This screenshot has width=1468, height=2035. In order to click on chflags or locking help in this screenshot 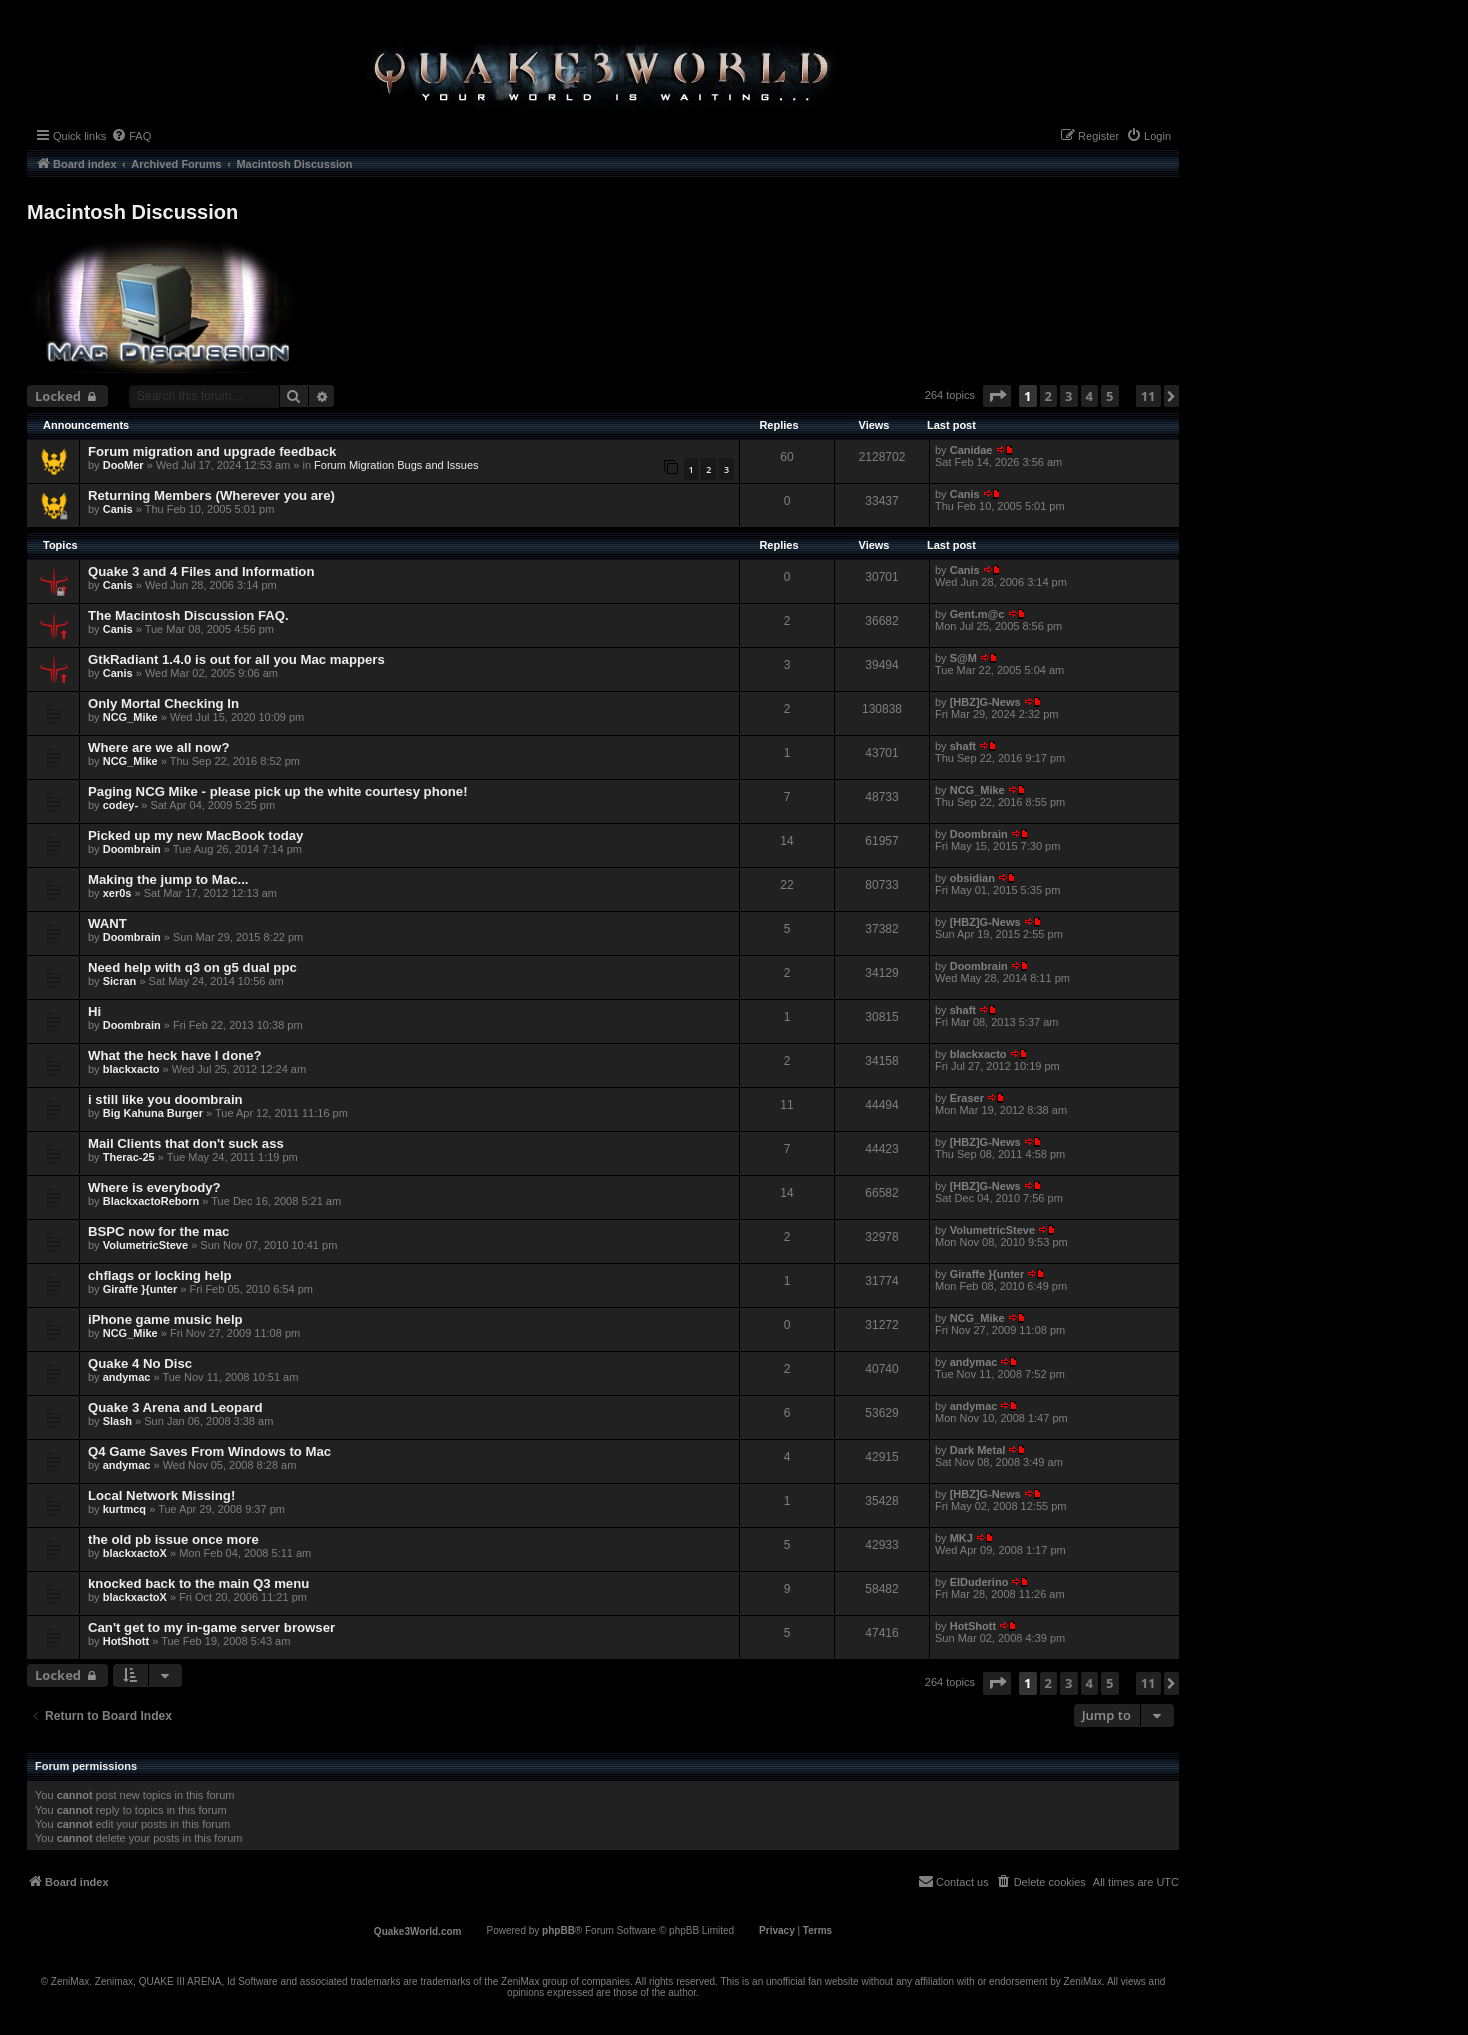, I will do `click(160, 1275)`.